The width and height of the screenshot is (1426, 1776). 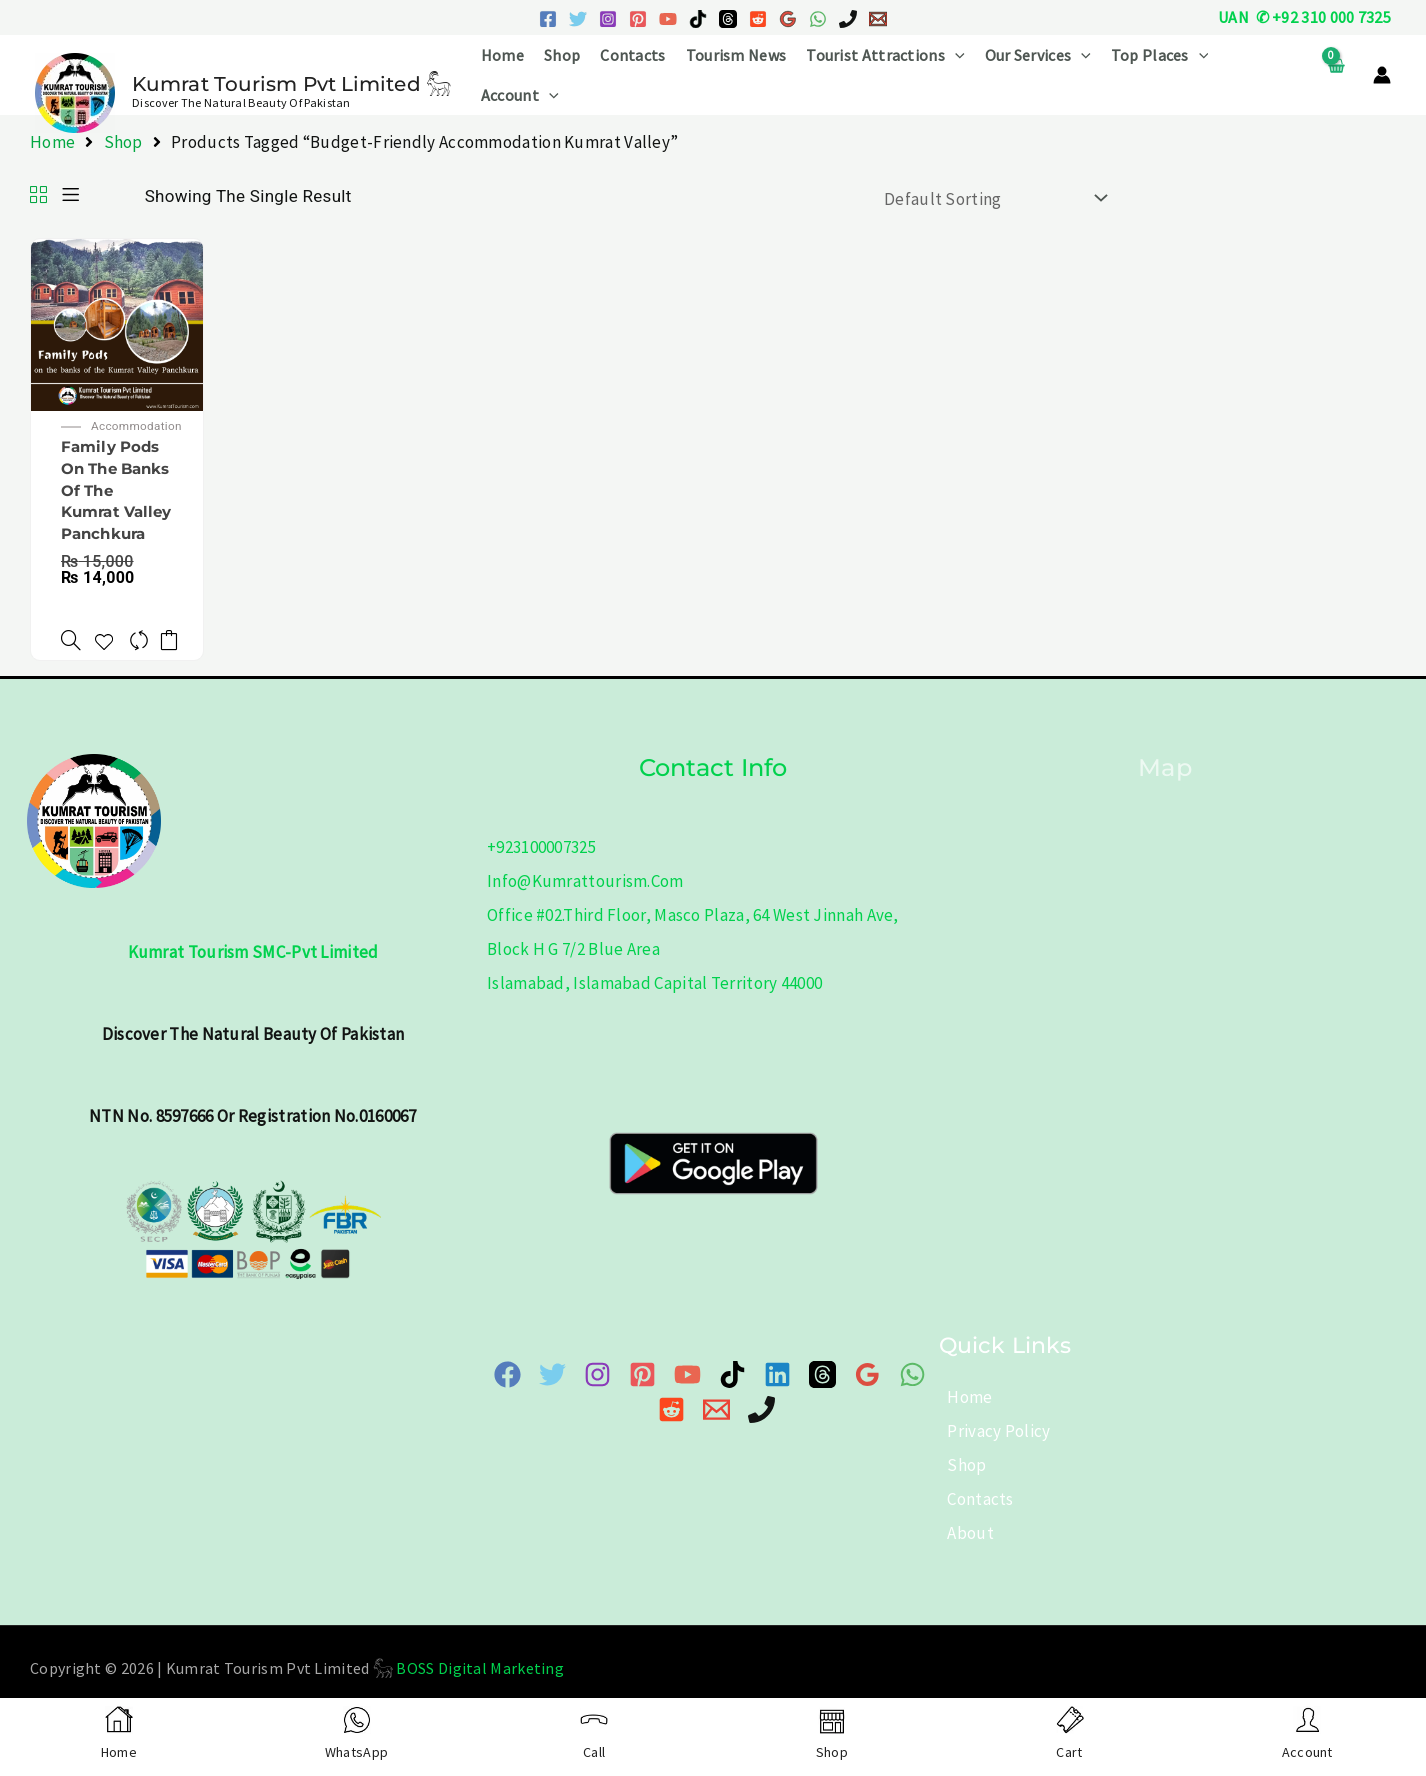 I want to click on Our Services [button], so click(x=1038, y=55).